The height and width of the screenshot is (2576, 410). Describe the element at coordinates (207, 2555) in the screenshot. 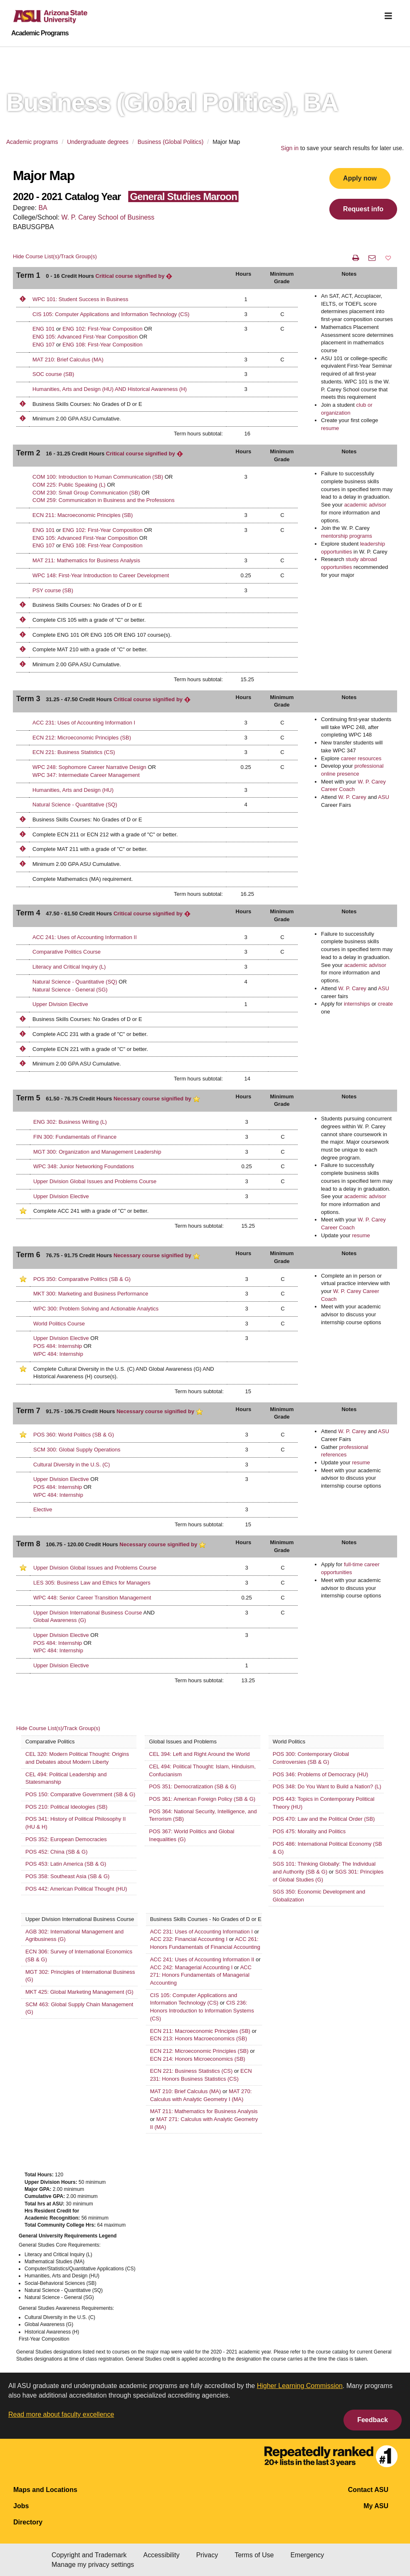

I see `Privacy` at that location.